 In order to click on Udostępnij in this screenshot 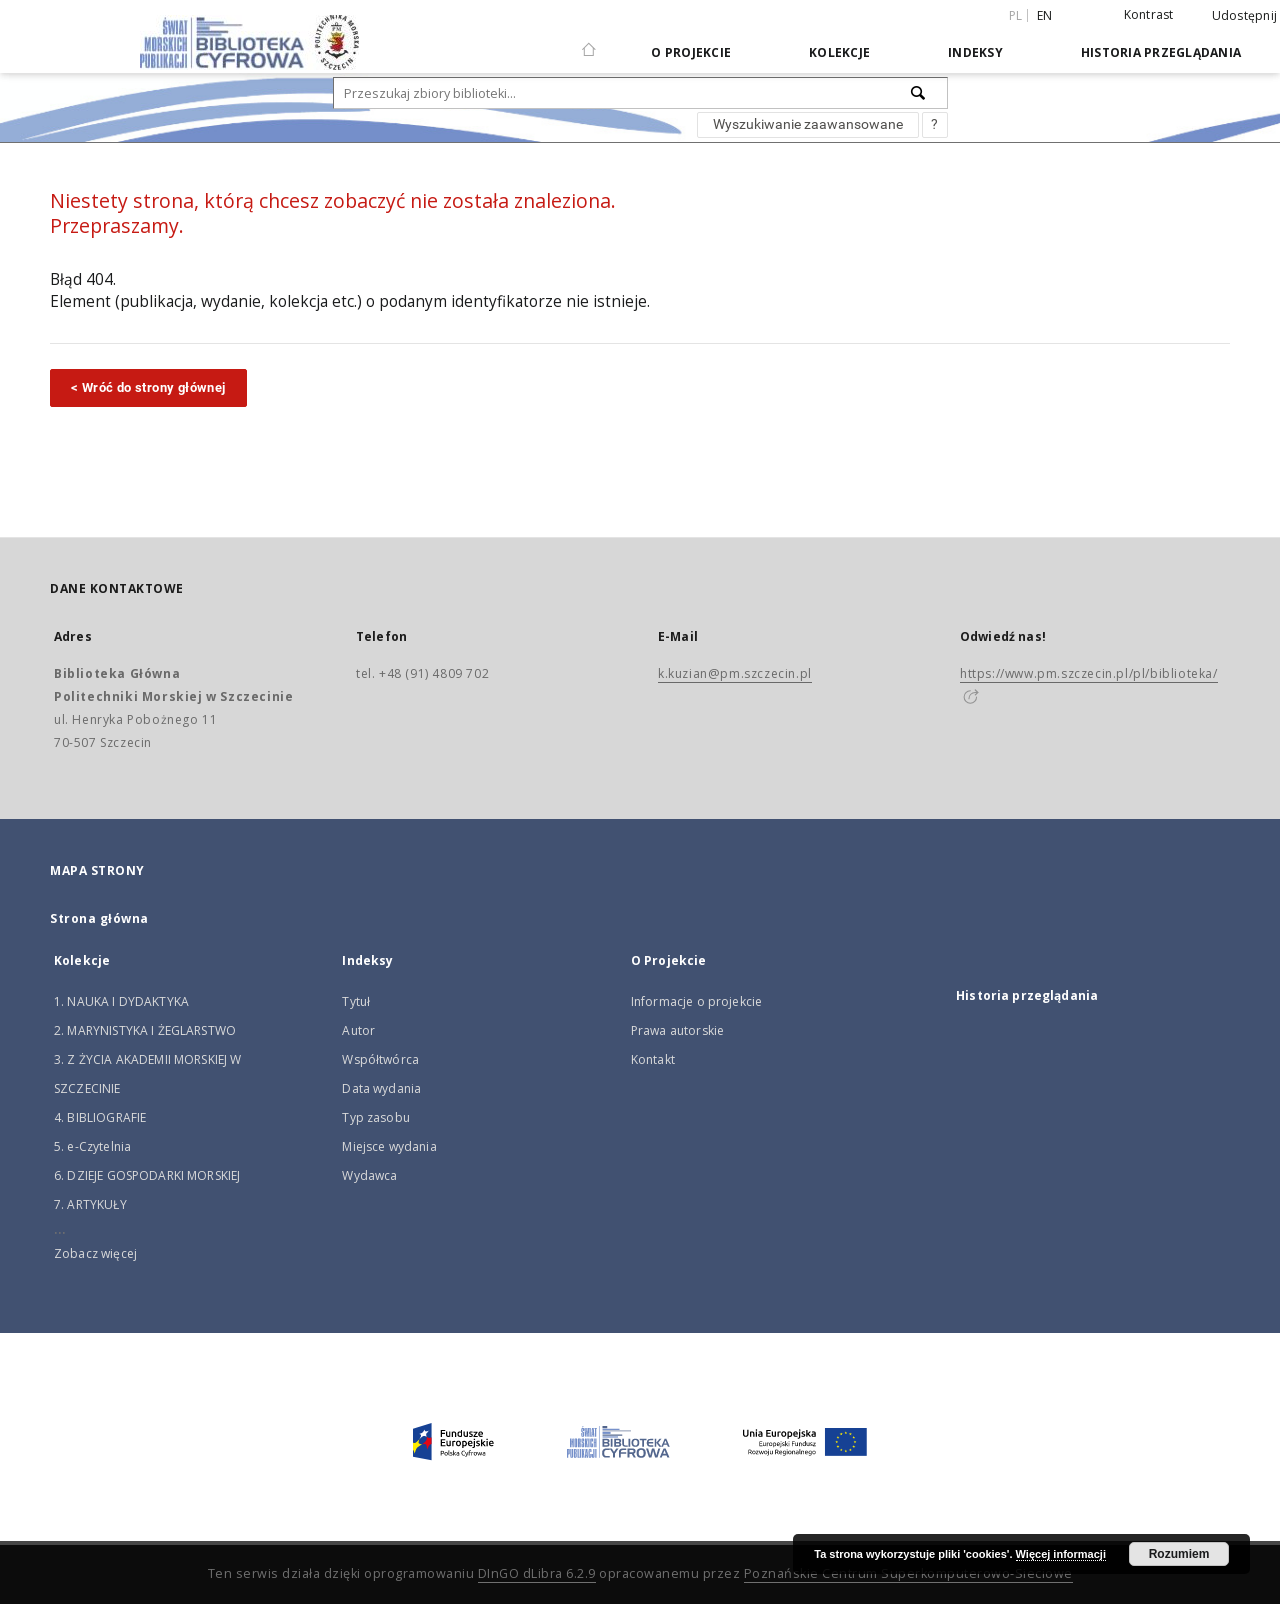, I will do `click(1245, 16)`.